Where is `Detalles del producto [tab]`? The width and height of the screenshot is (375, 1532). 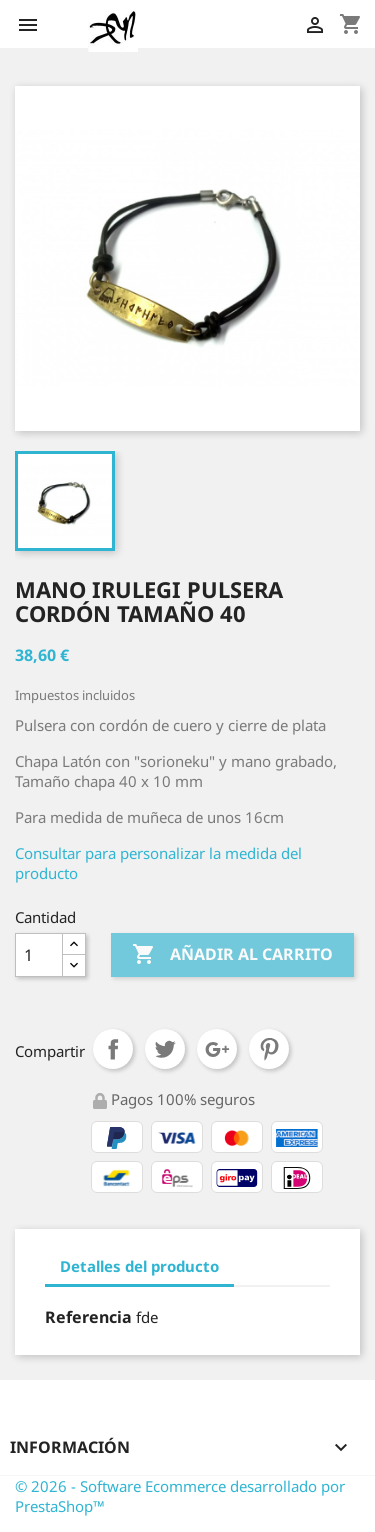
Detalles del producto [tab] is located at coordinates (139, 1266).